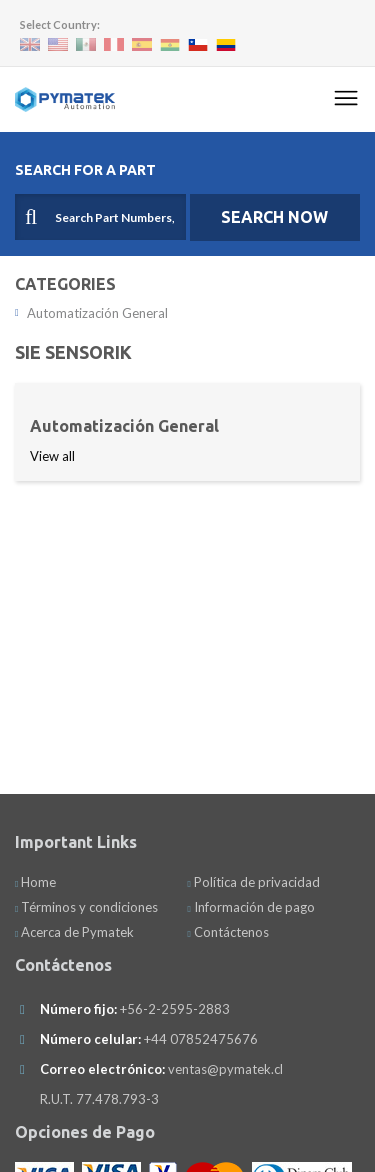 Image resolution: width=375 pixels, height=1172 pixels. What do you see at coordinates (225, 1069) in the screenshot?
I see `ventas@pymatek.cl` at bounding box center [225, 1069].